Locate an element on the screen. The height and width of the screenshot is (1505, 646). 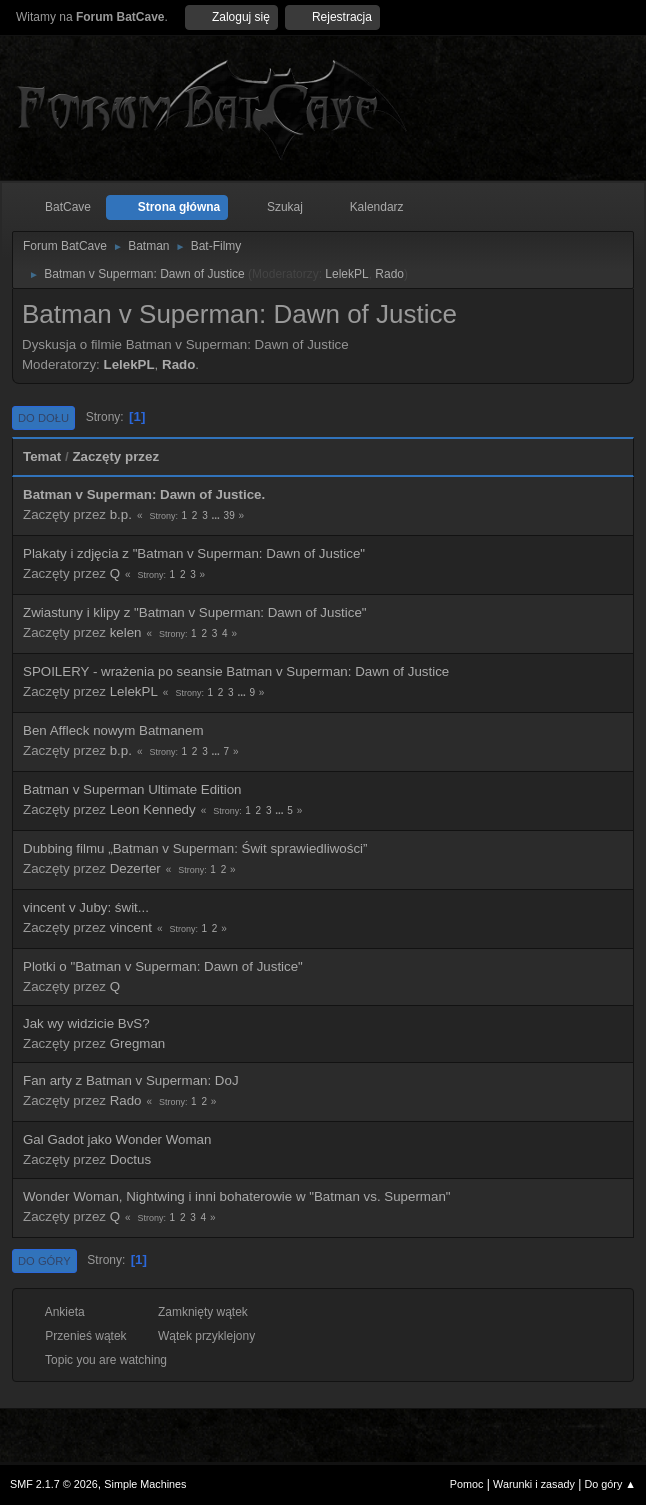
Doctus is located at coordinates (130, 1159).